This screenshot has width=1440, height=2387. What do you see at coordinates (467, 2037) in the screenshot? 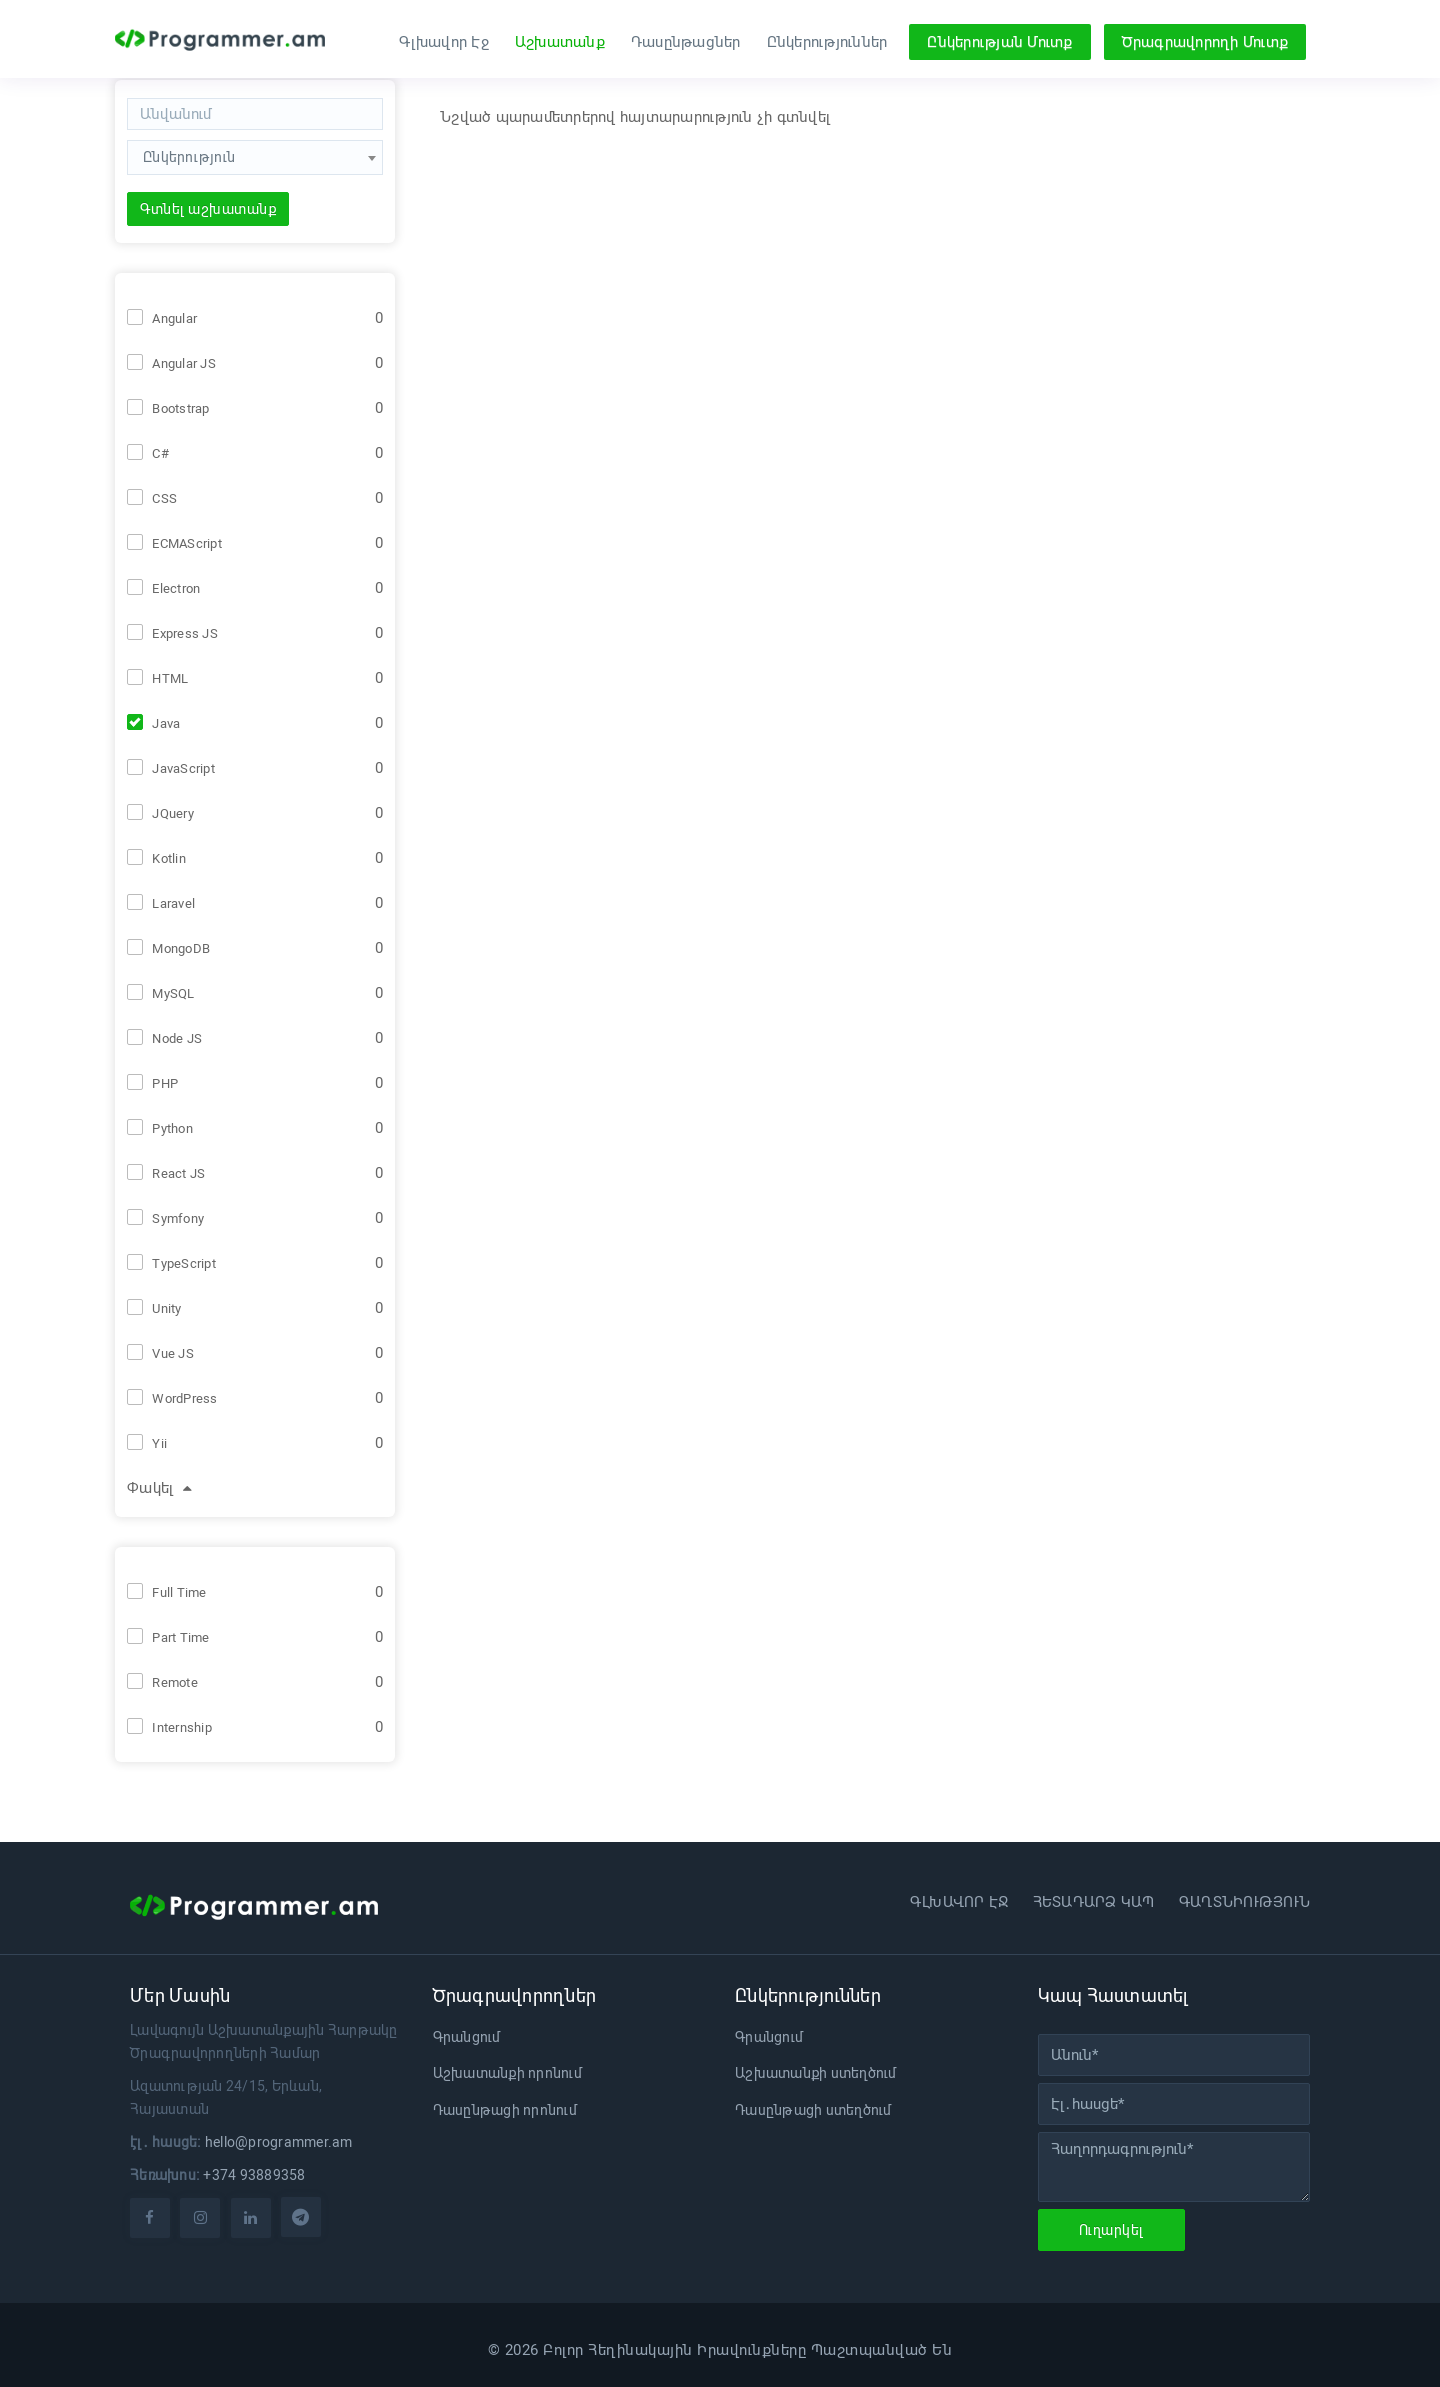
I see `Գրանցում` at bounding box center [467, 2037].